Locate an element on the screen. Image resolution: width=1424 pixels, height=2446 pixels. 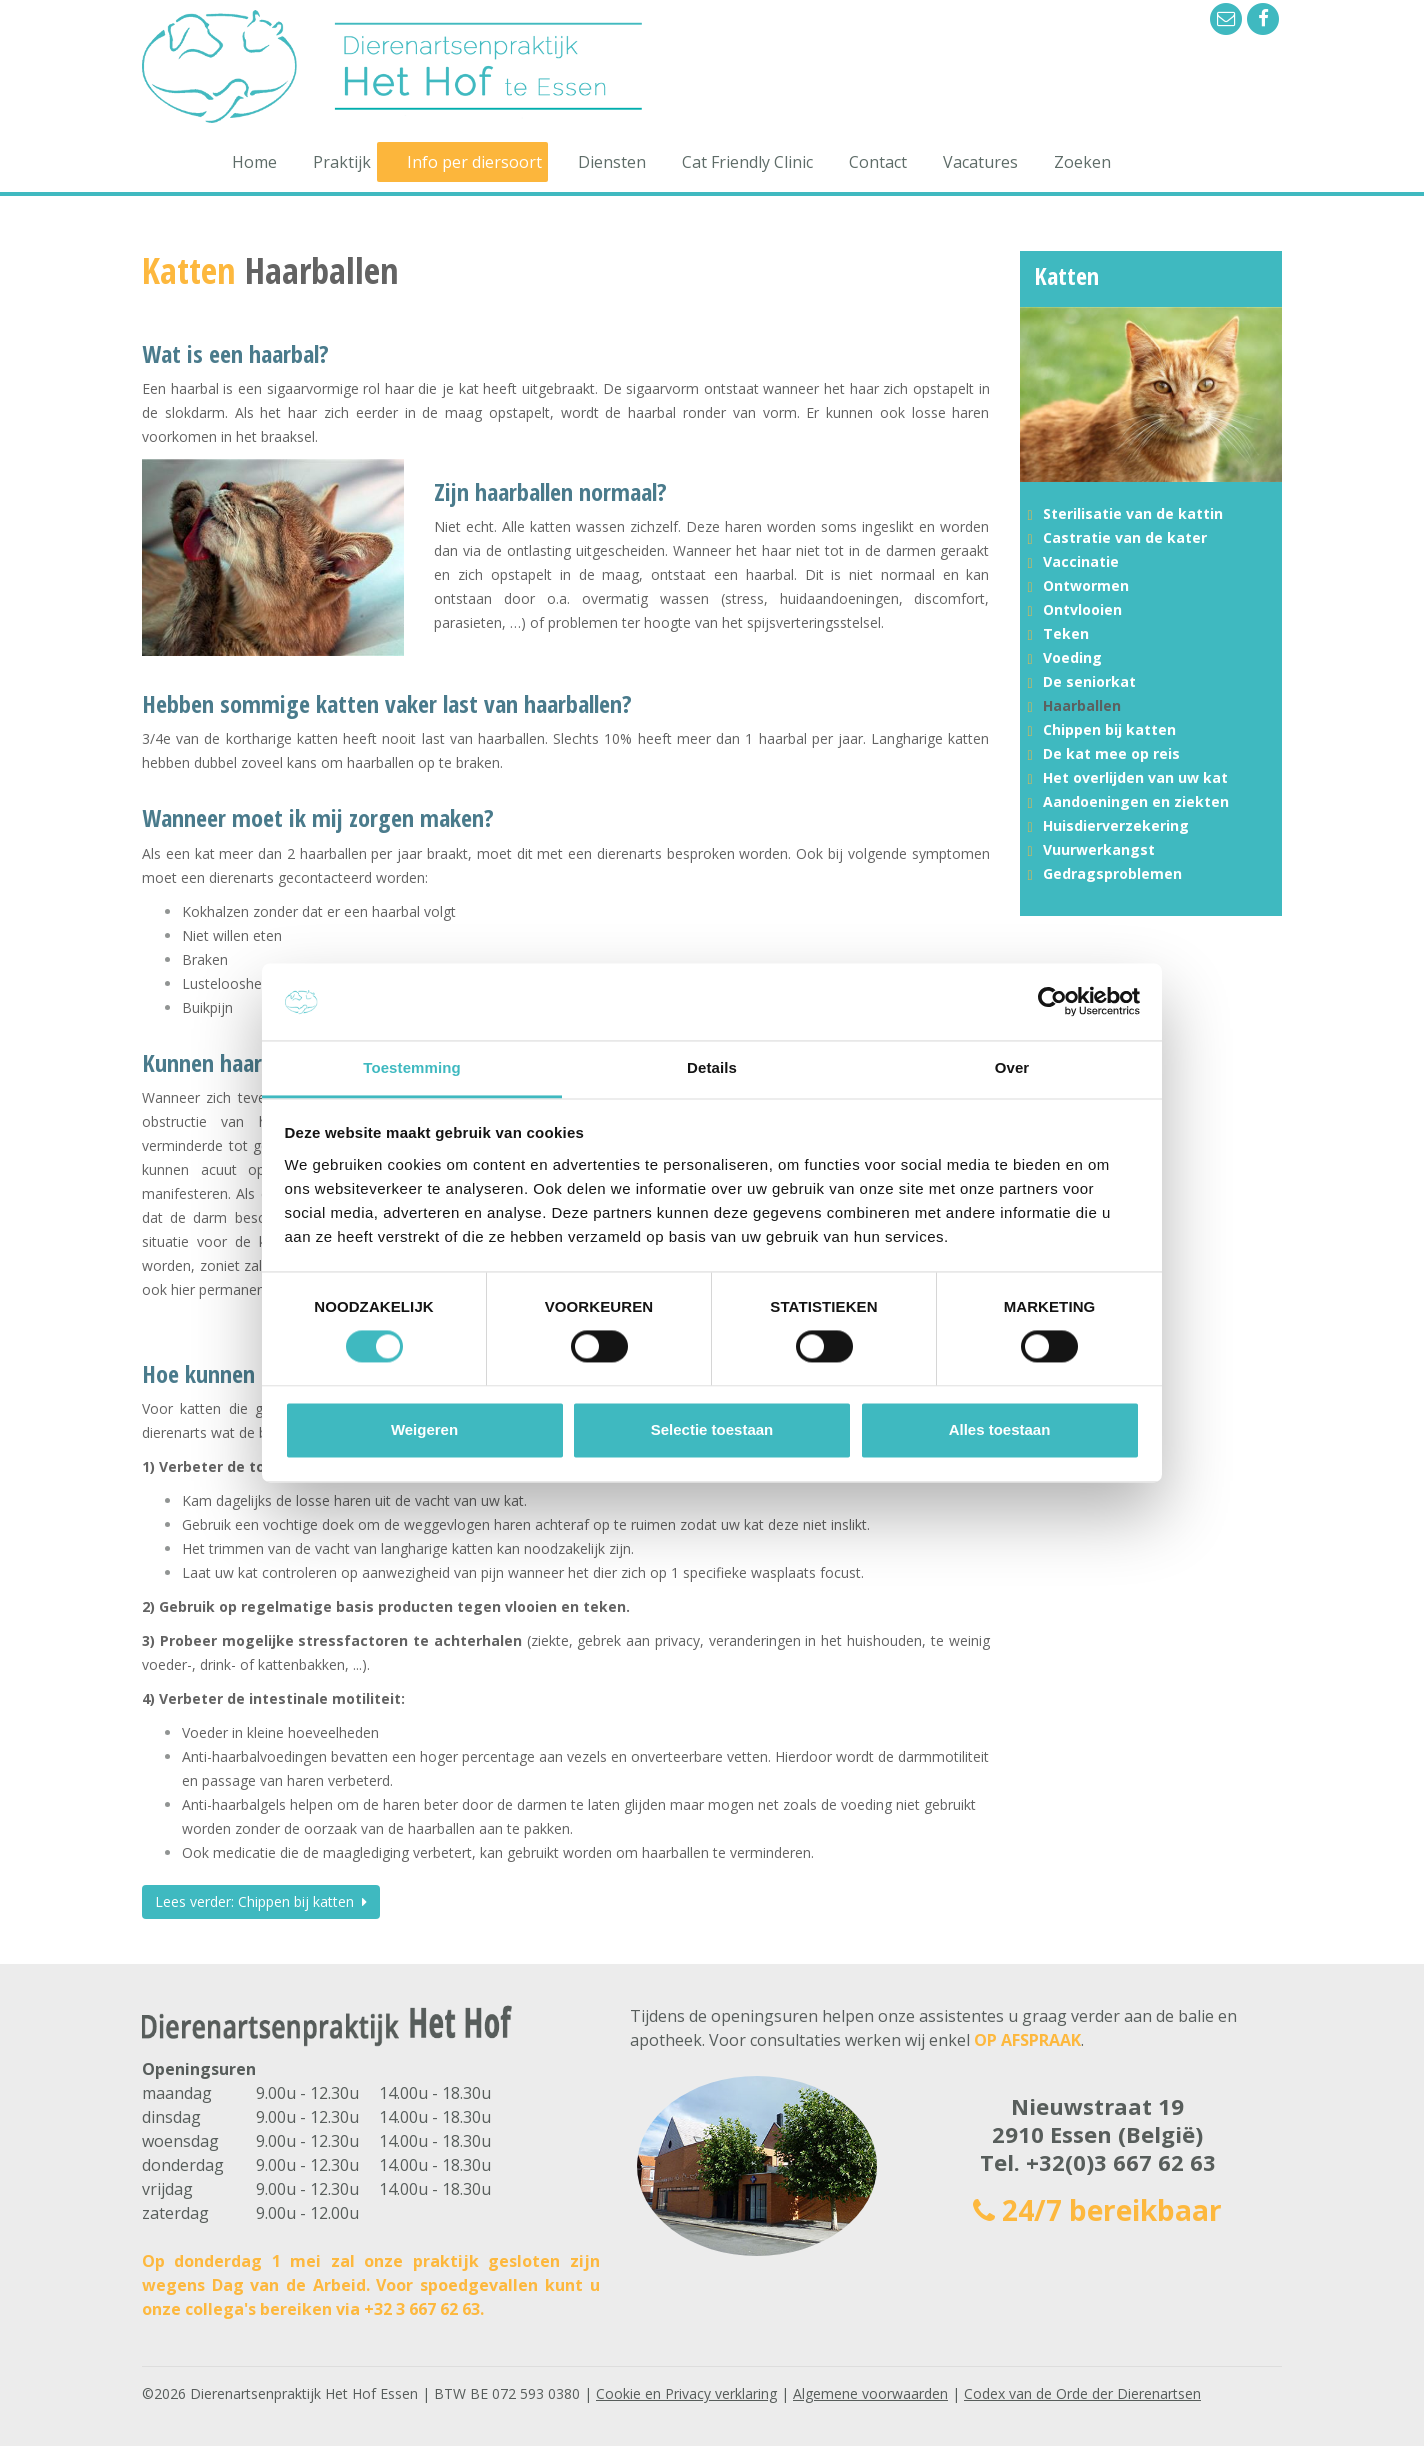
De kat mee op reis is located at coordinates (1111, 753).